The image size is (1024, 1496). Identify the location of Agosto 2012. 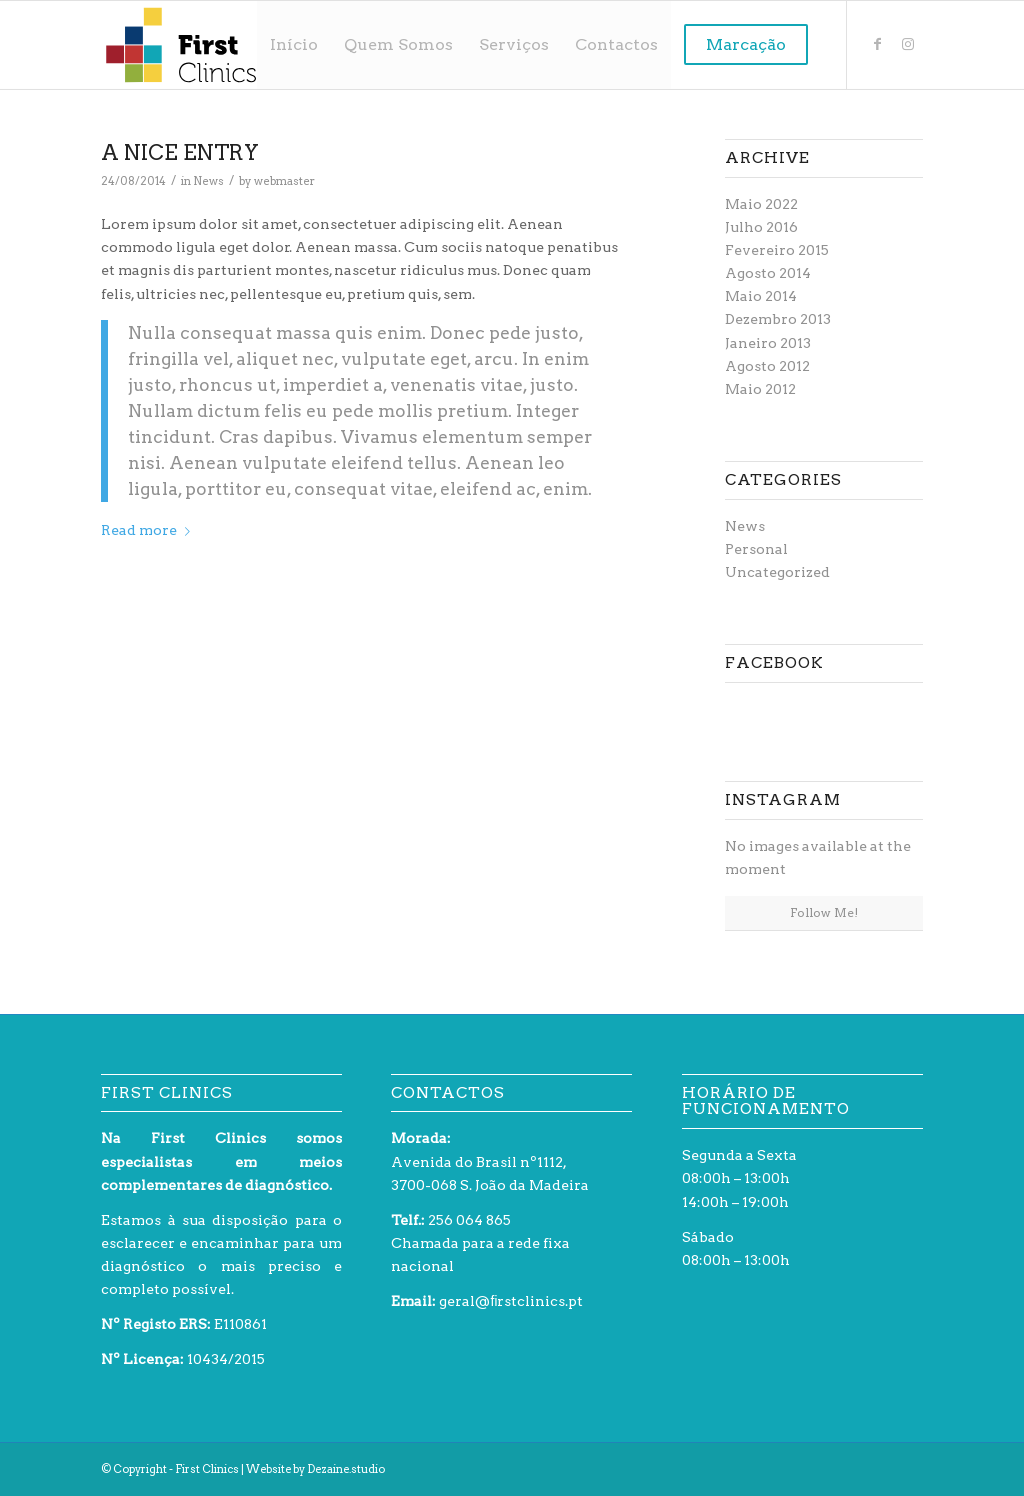
(767, 366).